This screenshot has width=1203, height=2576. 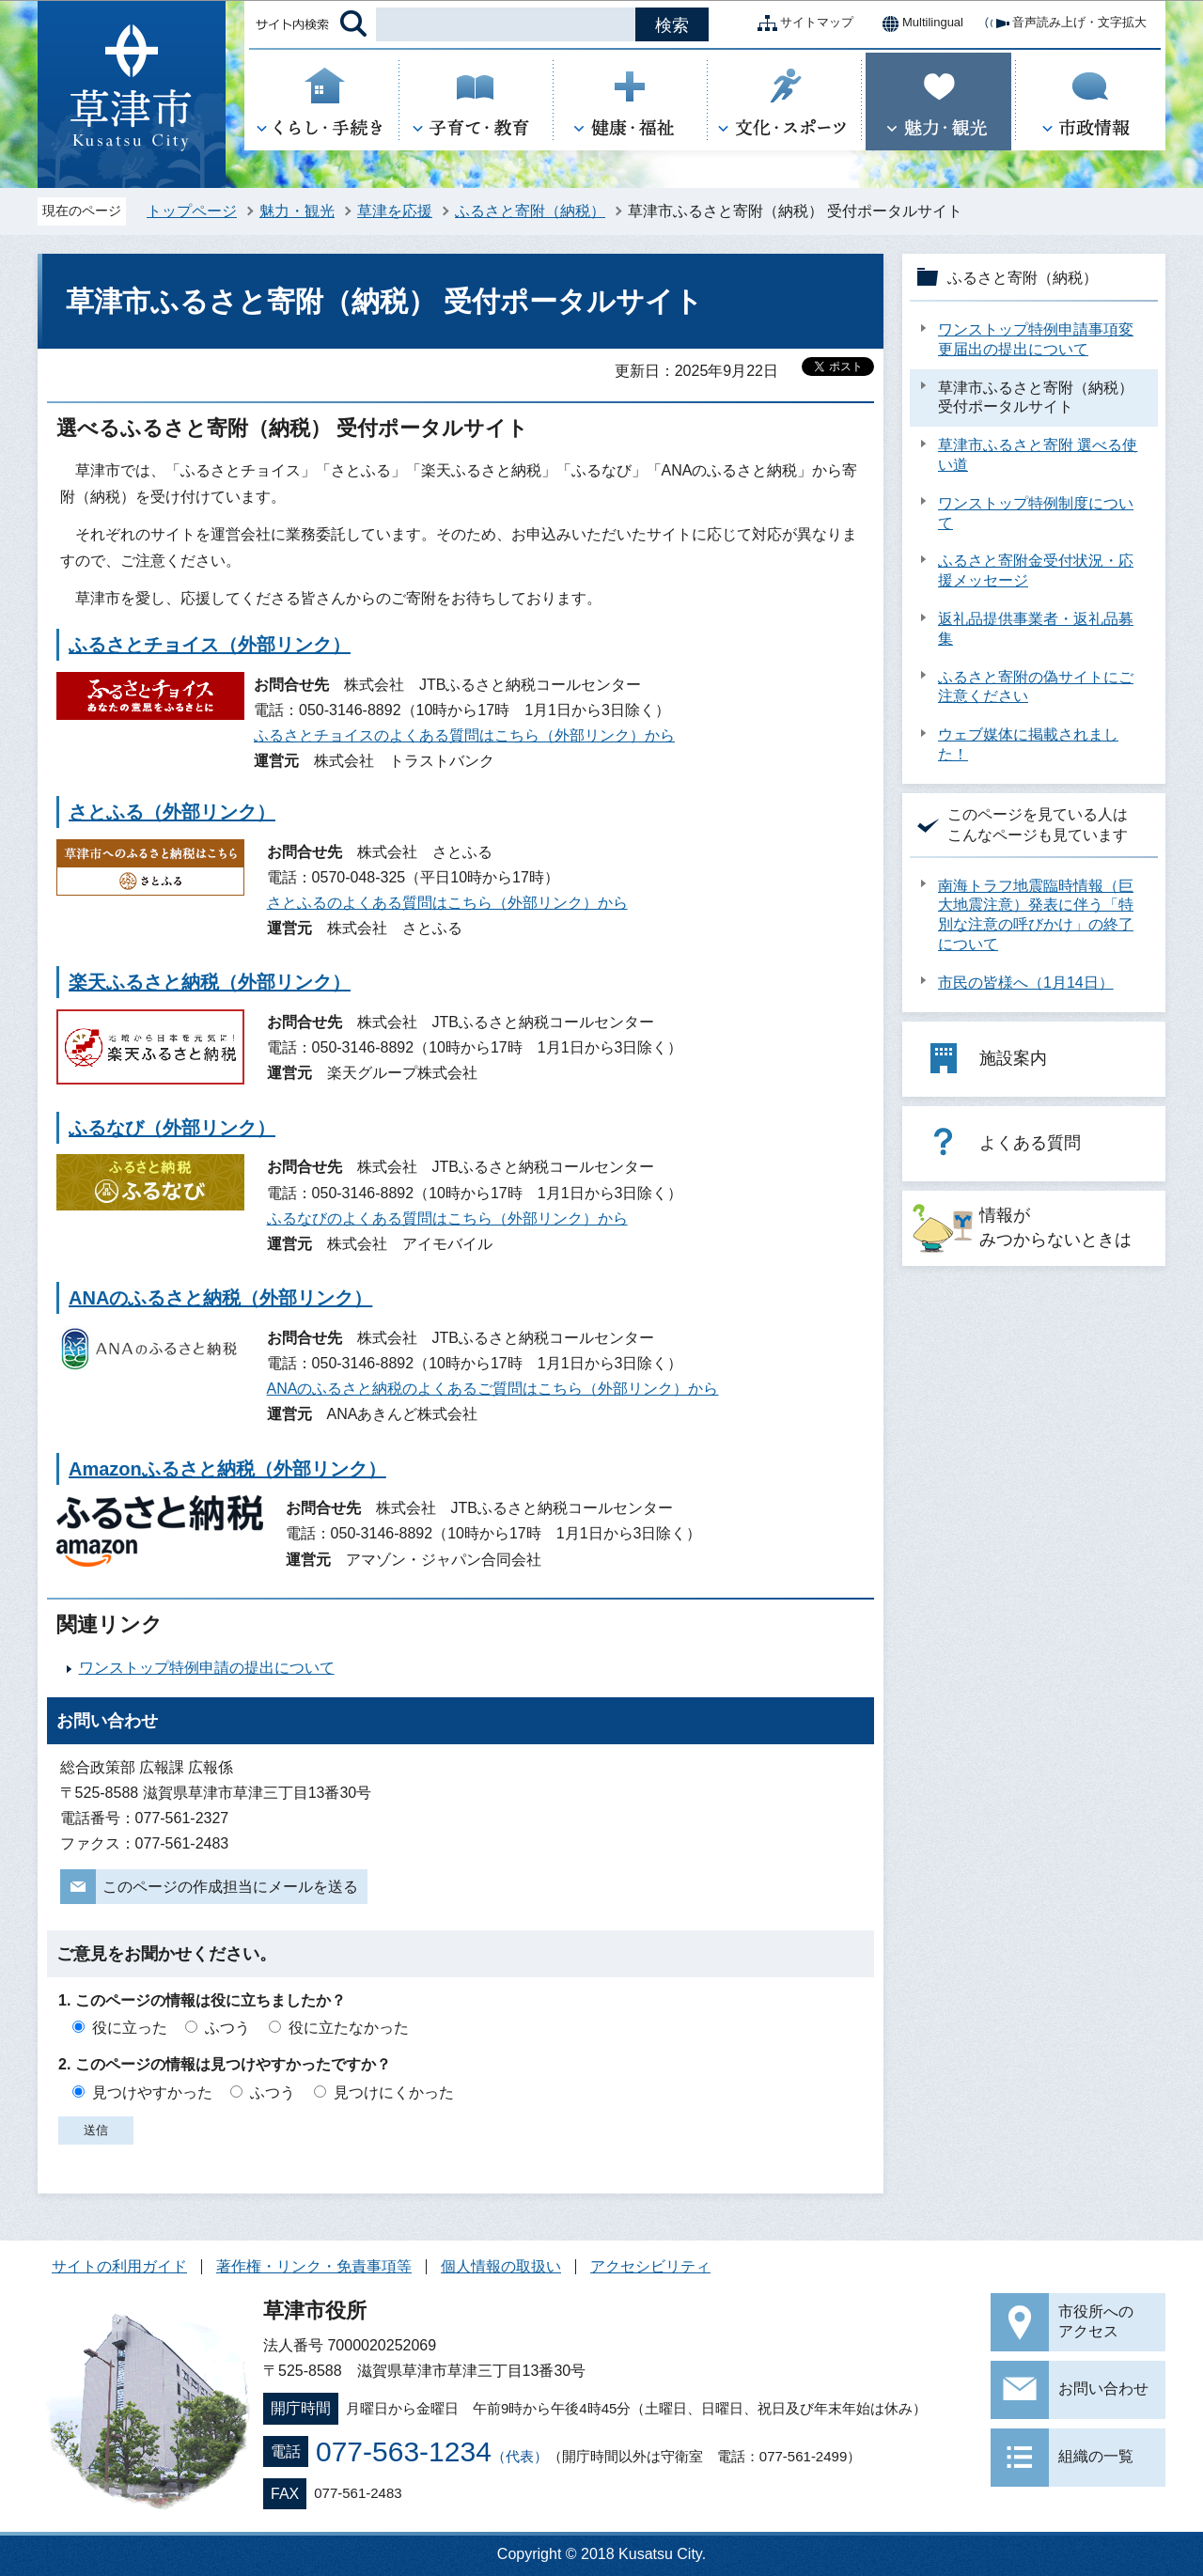 I want to click on 見つけにくかった, so click(x=394, y=2092).